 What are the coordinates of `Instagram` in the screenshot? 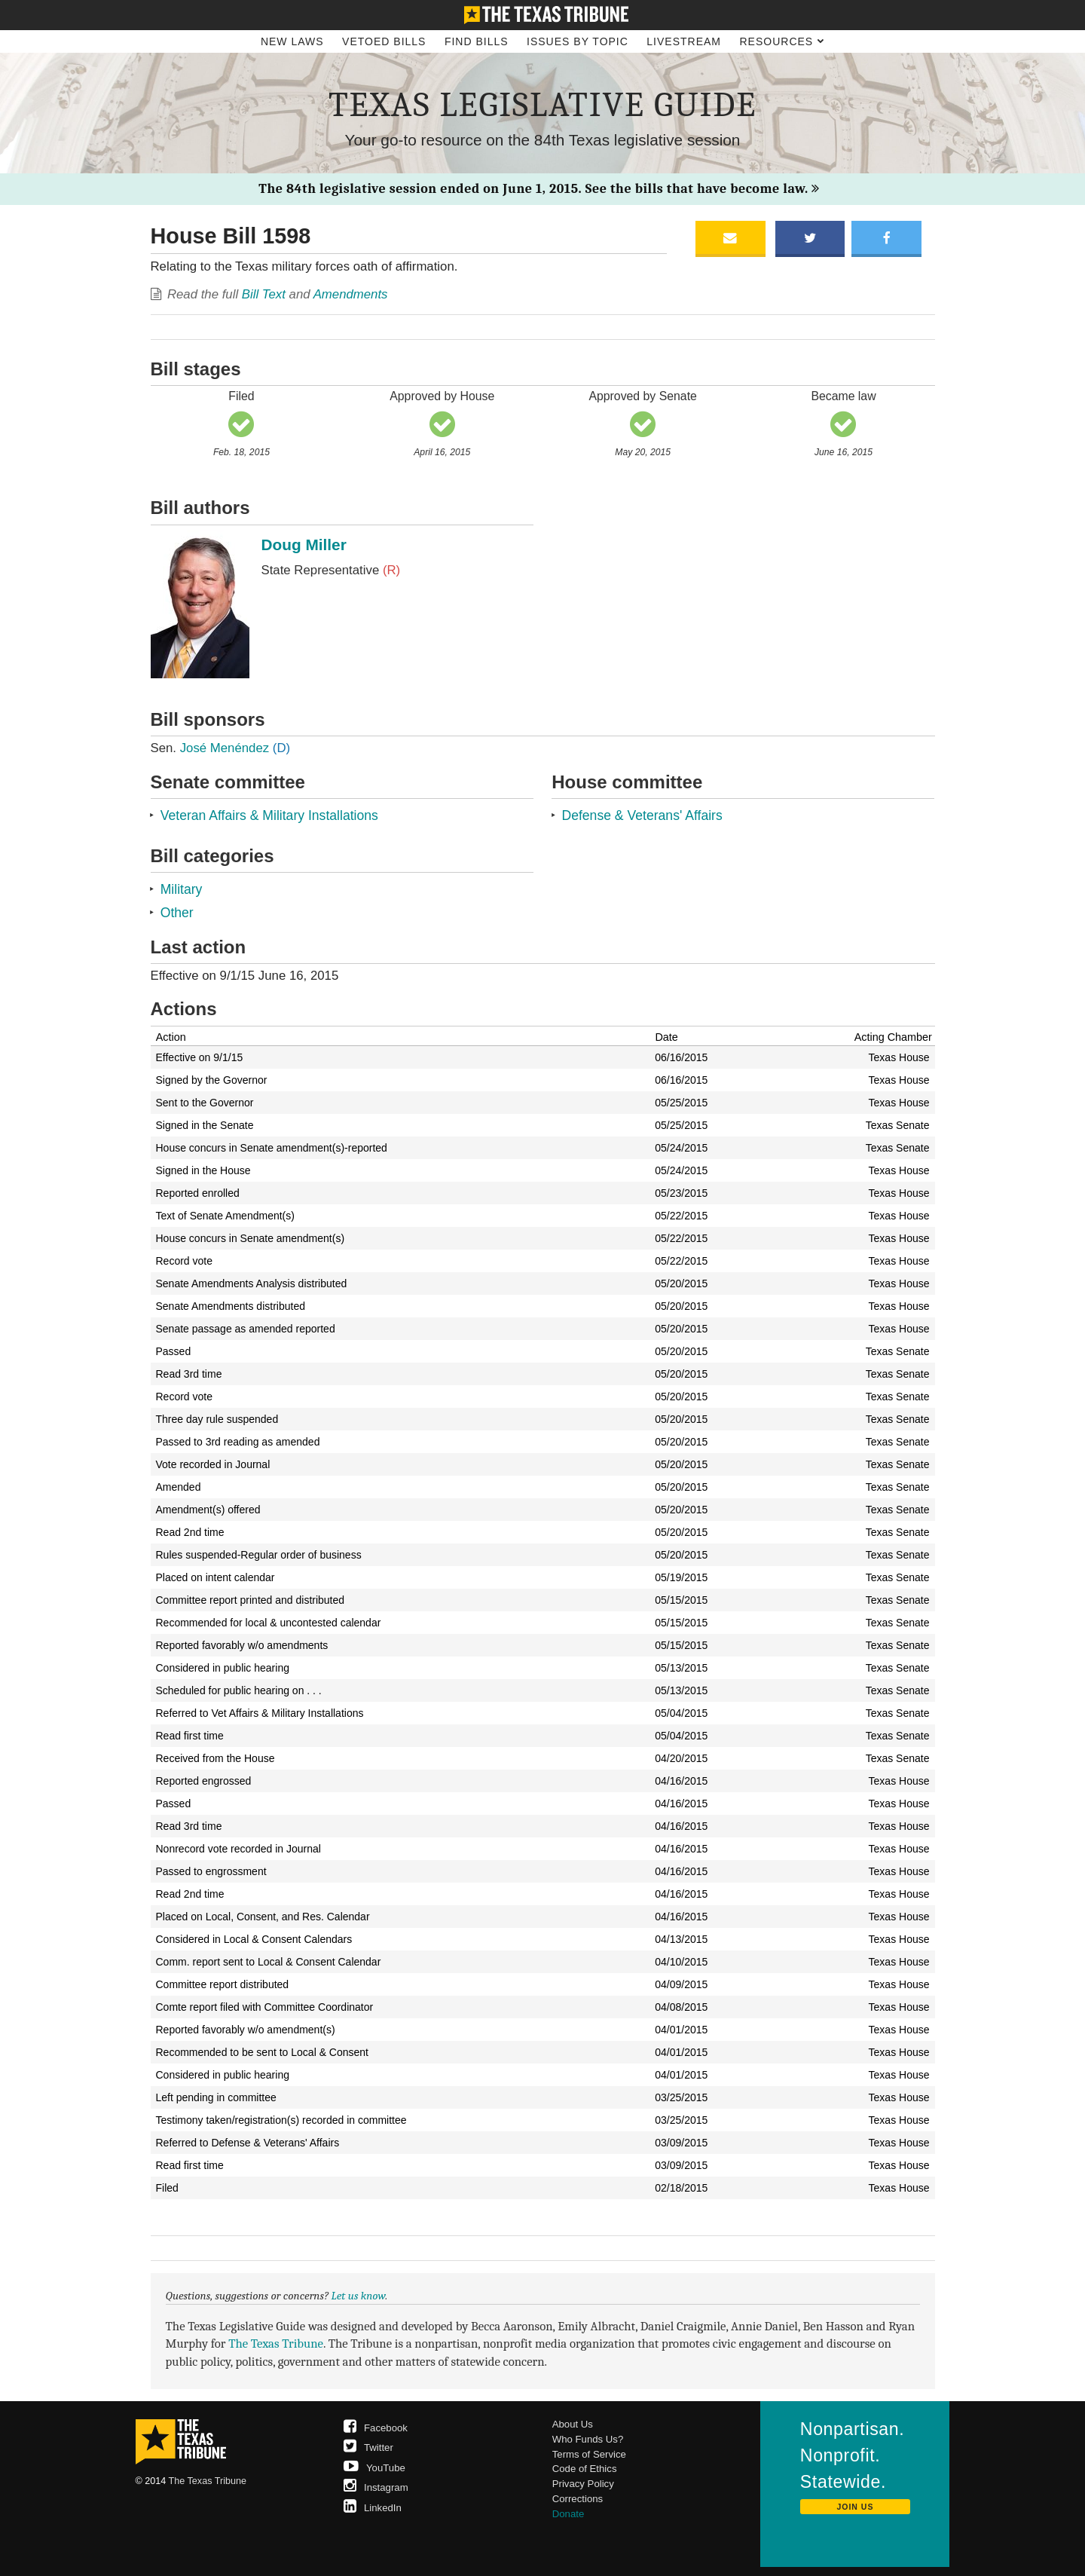 It's located at (376, 2487).